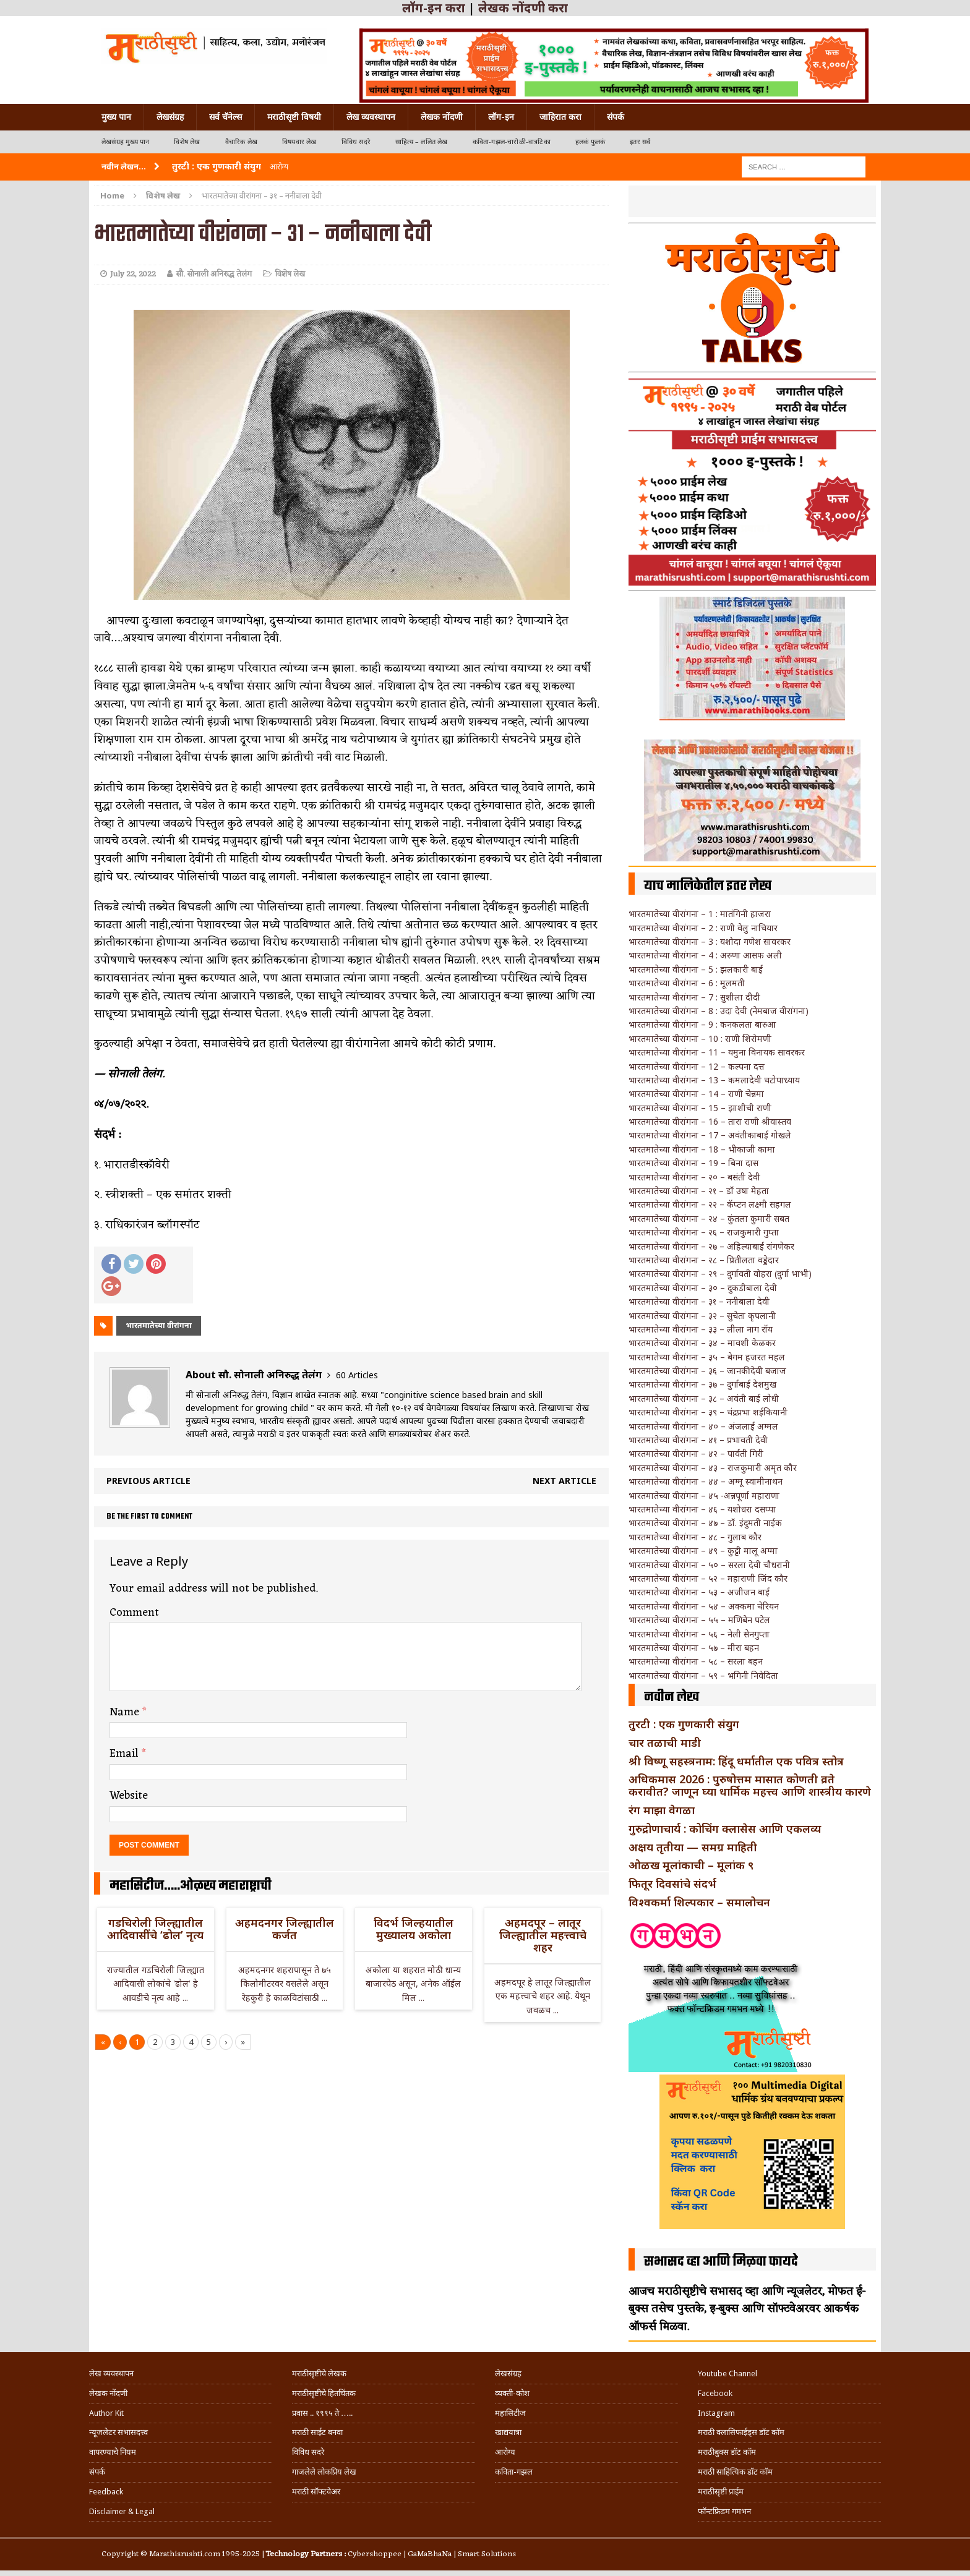 The height and width of the screenshot is (2576, 970). I want to click on ओळख मूलांकाची – मूलांक ९, so click(691, 1864).